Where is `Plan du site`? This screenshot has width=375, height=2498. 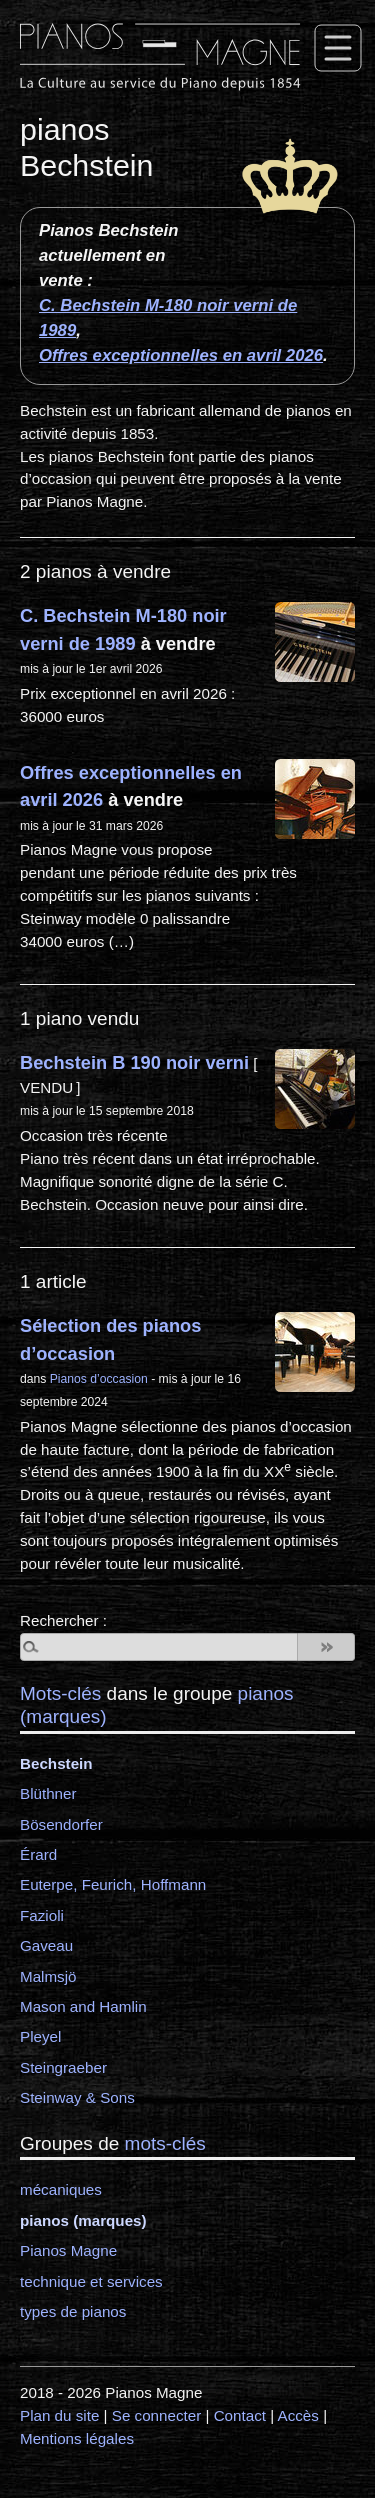
Plan du site is located at coordinates (59, 2415).